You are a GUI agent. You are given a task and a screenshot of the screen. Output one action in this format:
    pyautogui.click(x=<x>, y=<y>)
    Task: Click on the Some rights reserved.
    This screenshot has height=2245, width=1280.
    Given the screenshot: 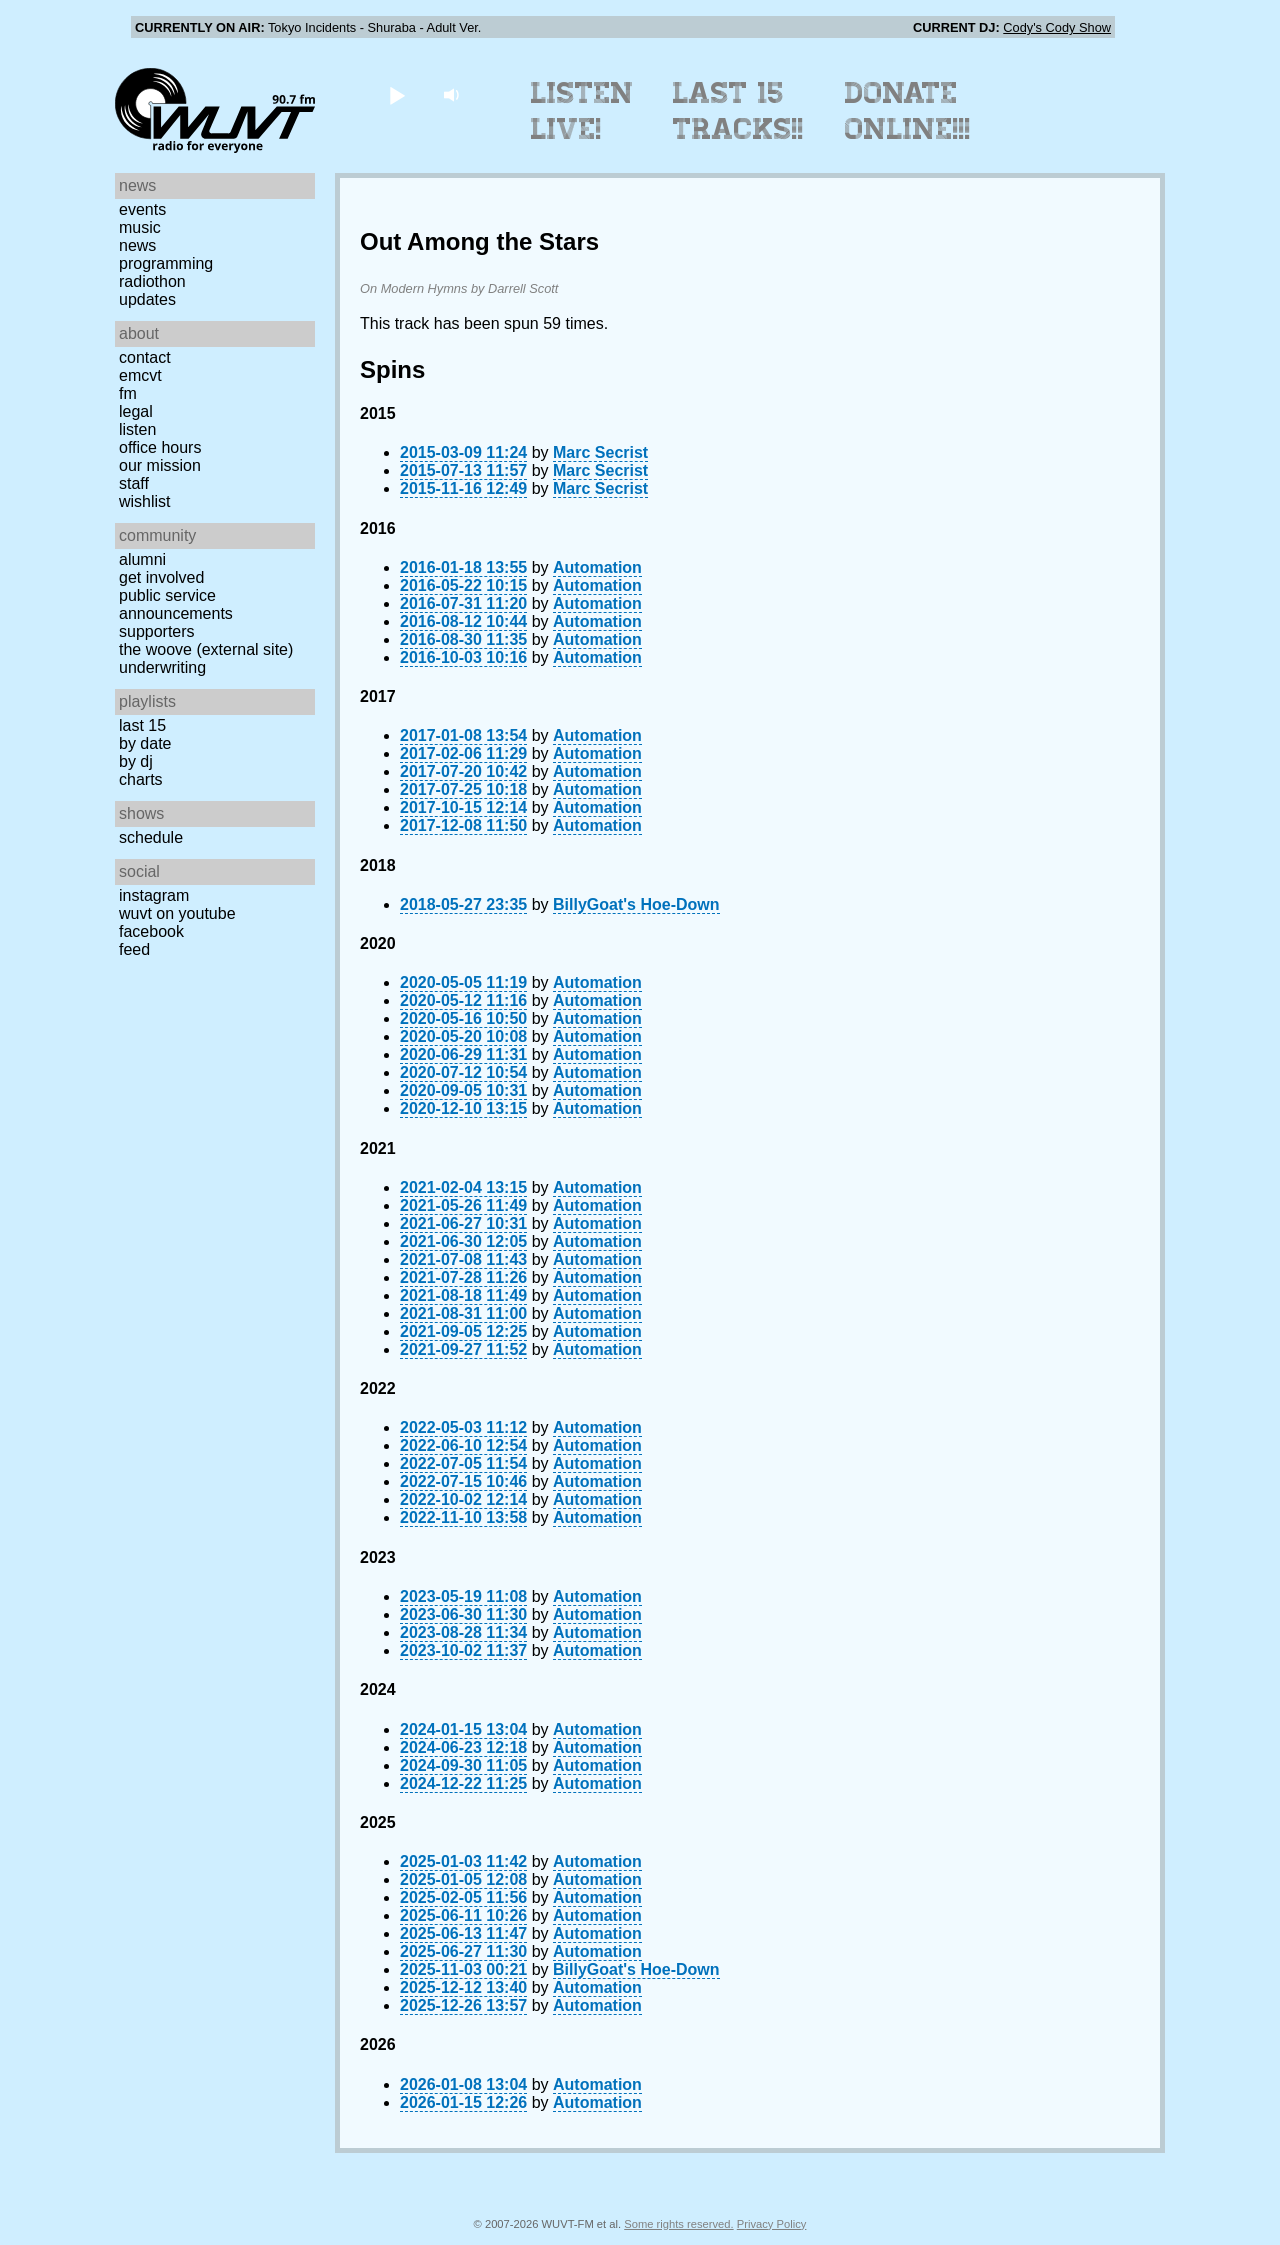 What is the action you would take?
    pyautogui.click(x=678, y=2224)
    